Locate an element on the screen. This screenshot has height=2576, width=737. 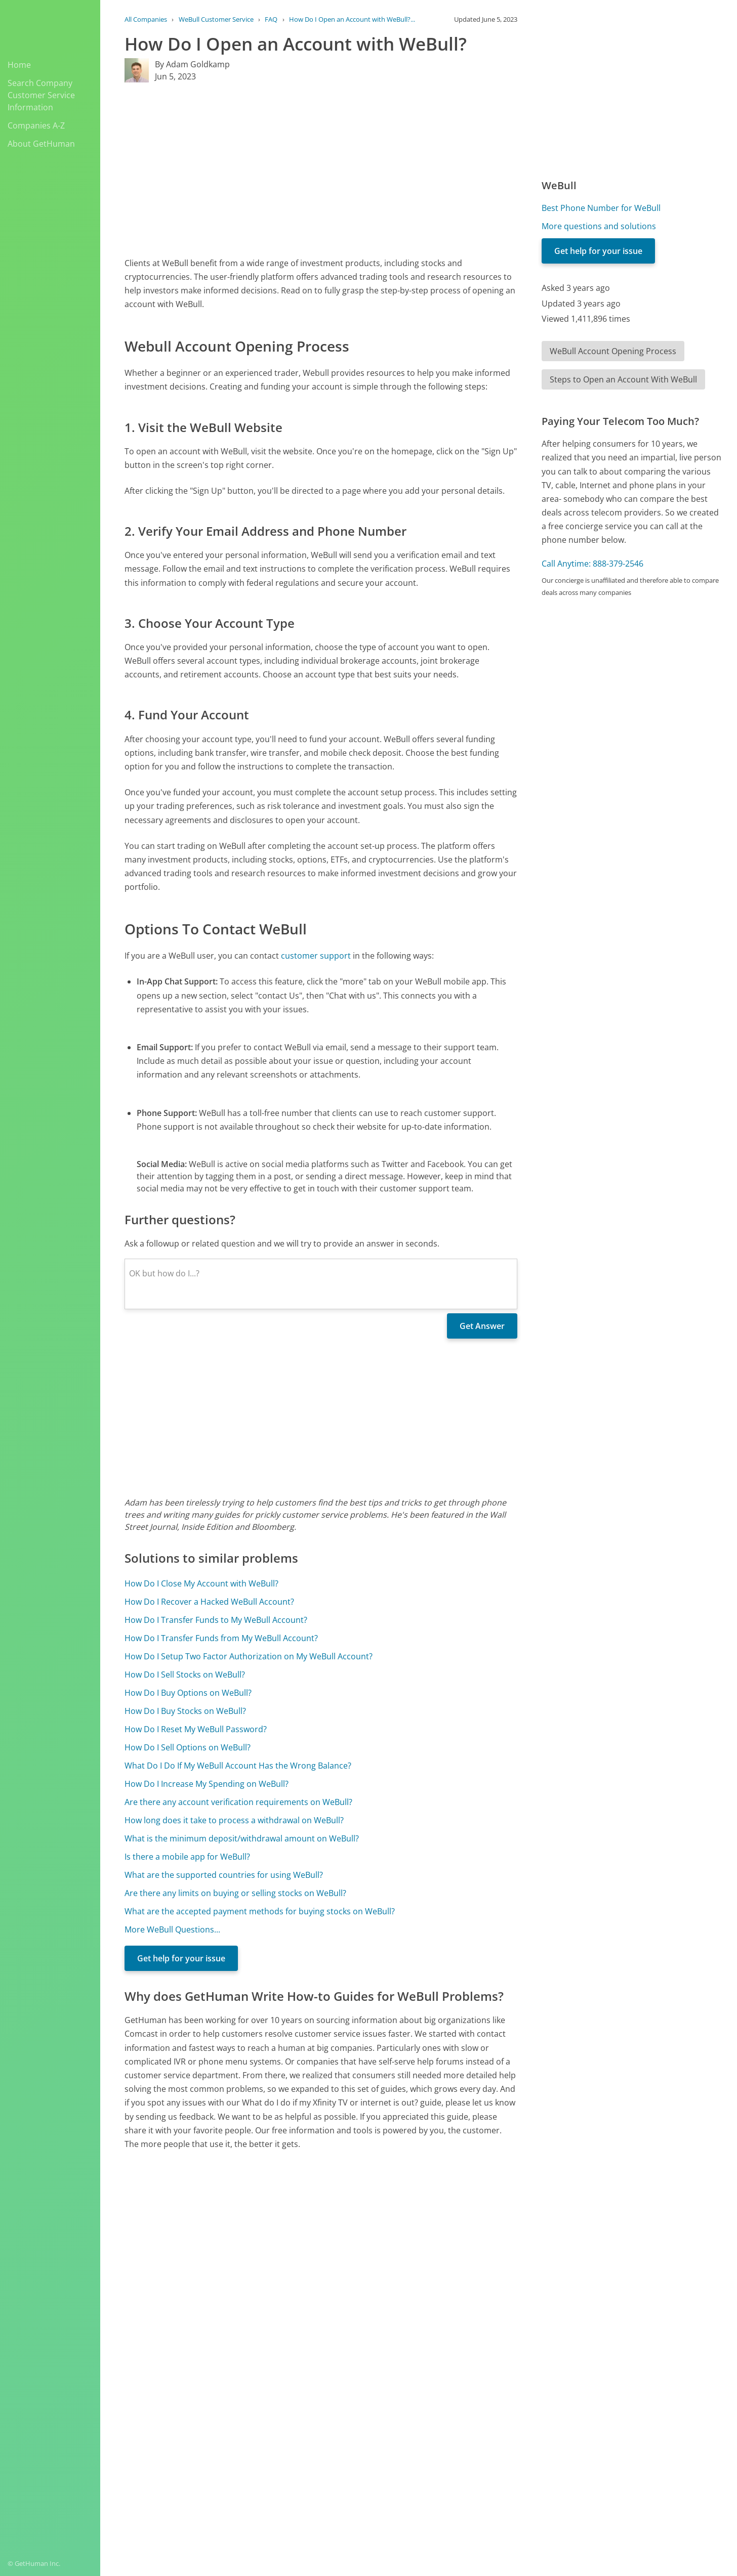
What are the accepted payment methods for buying stocks on WeBull? is located at coordinates (260, 1911).